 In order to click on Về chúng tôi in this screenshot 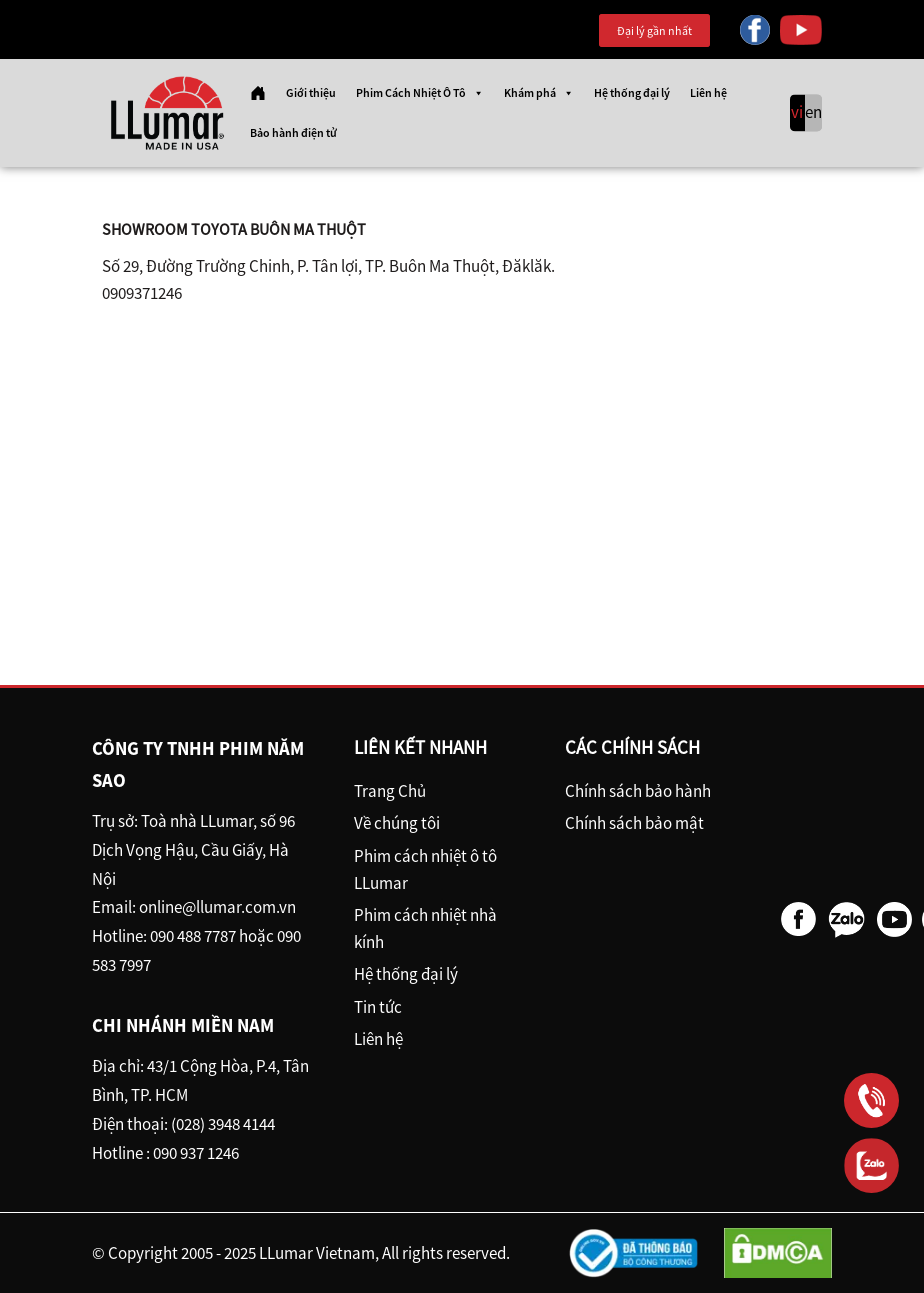, I will do `click(397, 823)`.